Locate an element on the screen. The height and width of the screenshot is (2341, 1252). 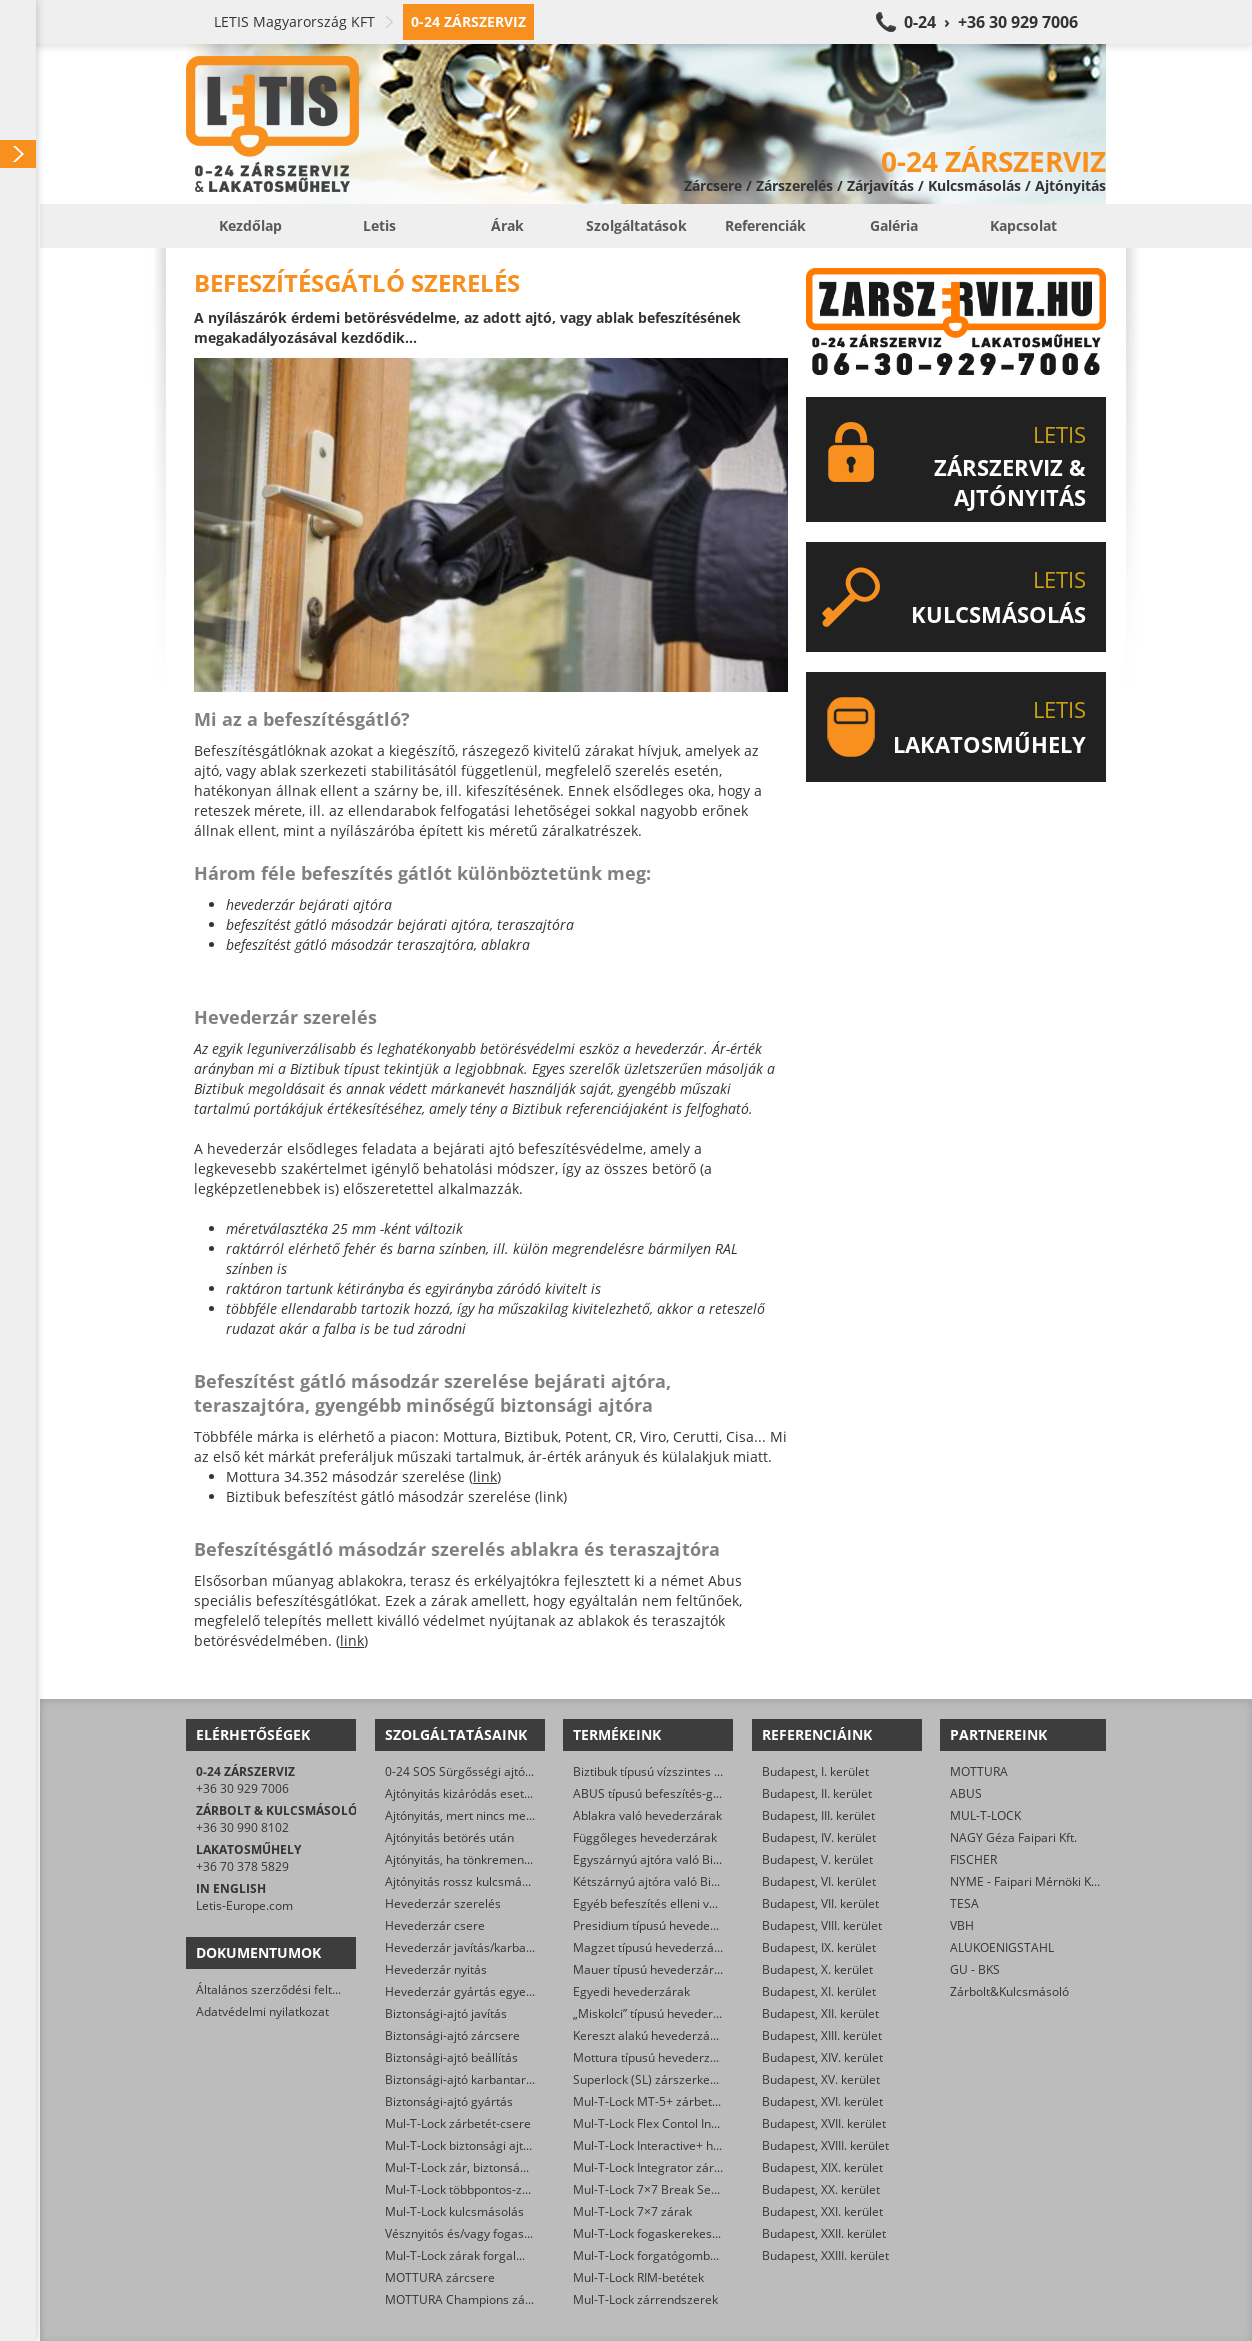
VBH is located at coordinates (962, 1925).